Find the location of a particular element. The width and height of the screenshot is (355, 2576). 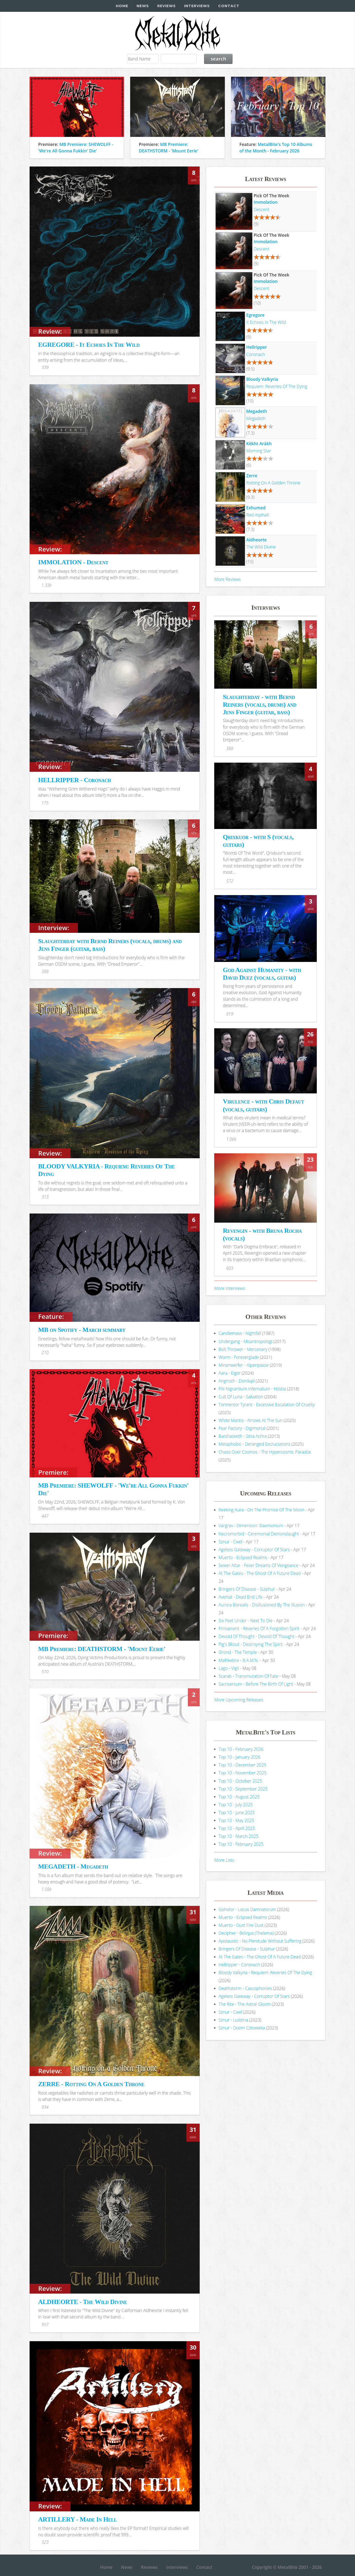

MEGADETH - Megadeth is located at coordinates (73, 1866).